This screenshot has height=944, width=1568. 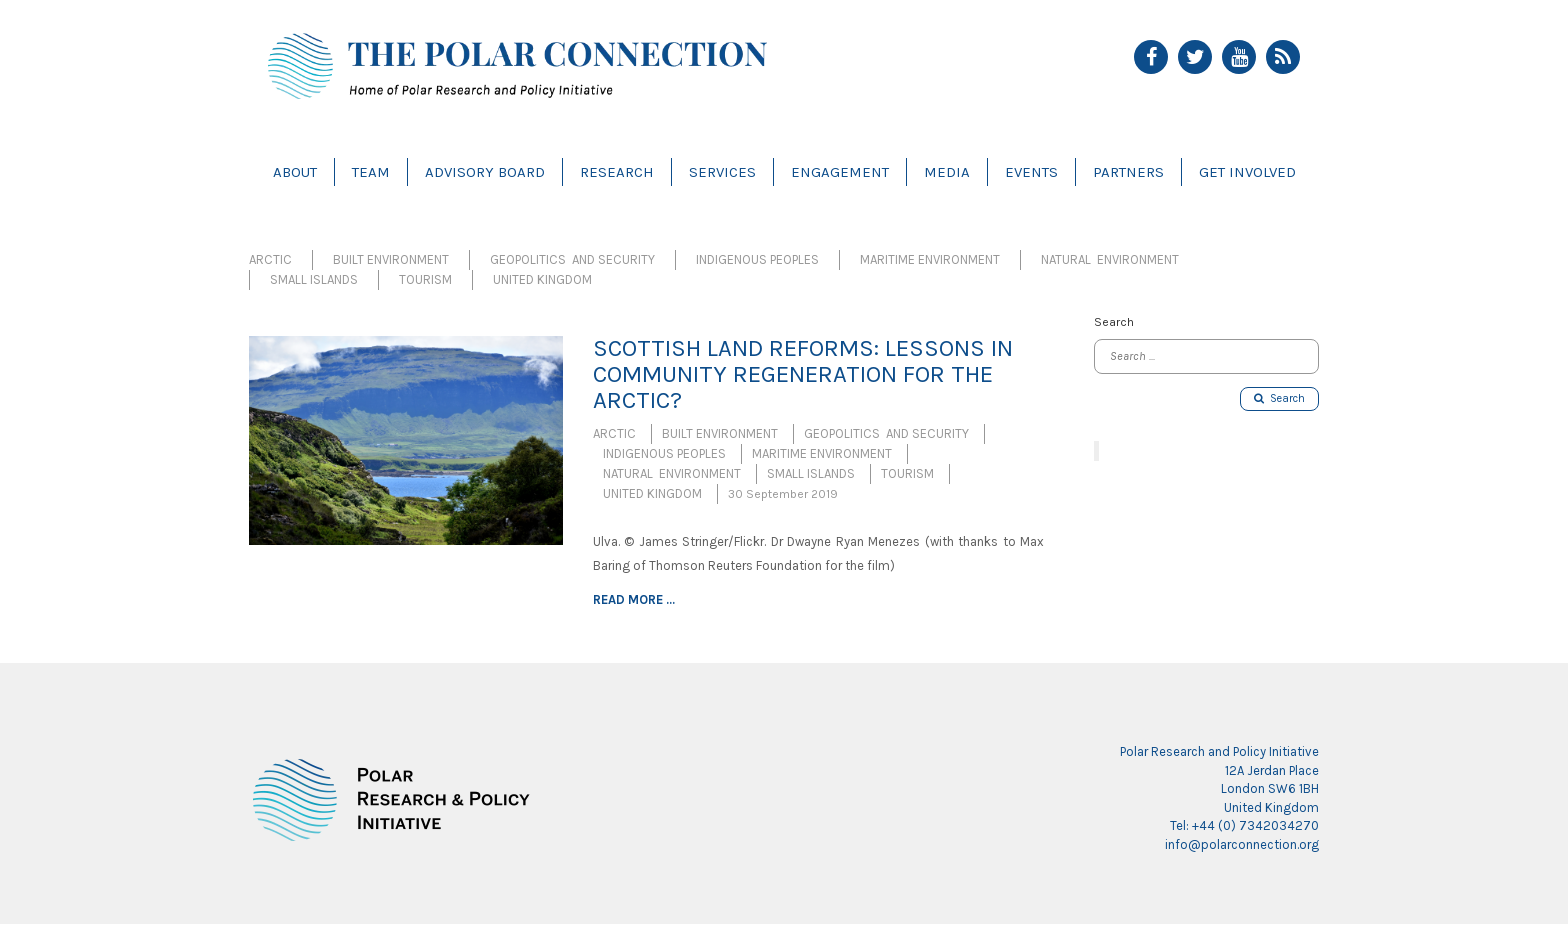 What do you see at coordinates (840, 172) in the screenshot?
I see `Engagement` at bounding box center [840, 172].